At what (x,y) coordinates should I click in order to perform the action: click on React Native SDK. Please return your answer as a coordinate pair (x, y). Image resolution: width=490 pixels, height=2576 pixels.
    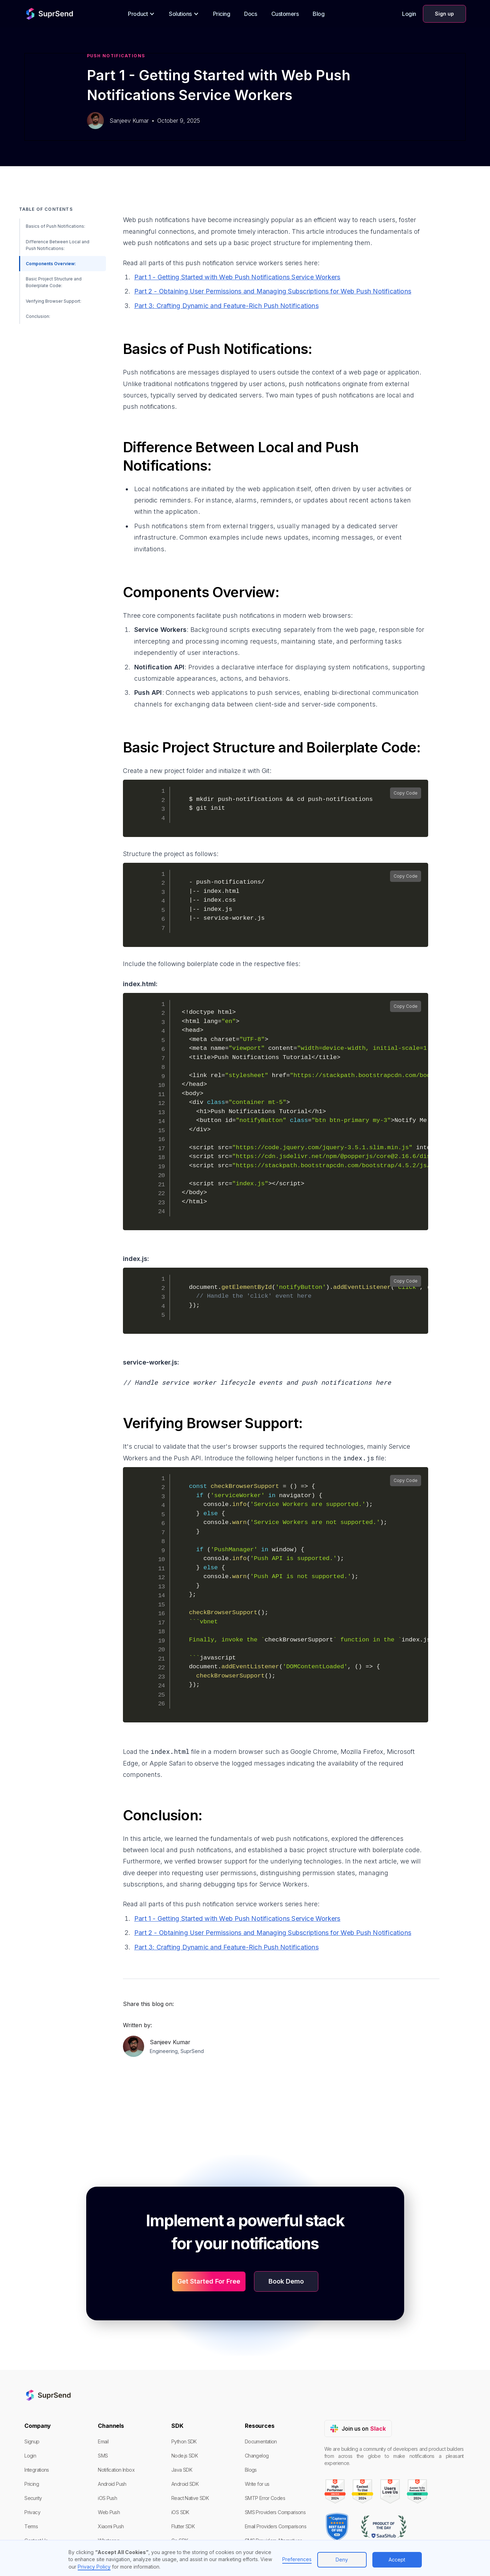
    Looking at the image, I should click on (190, 2498).